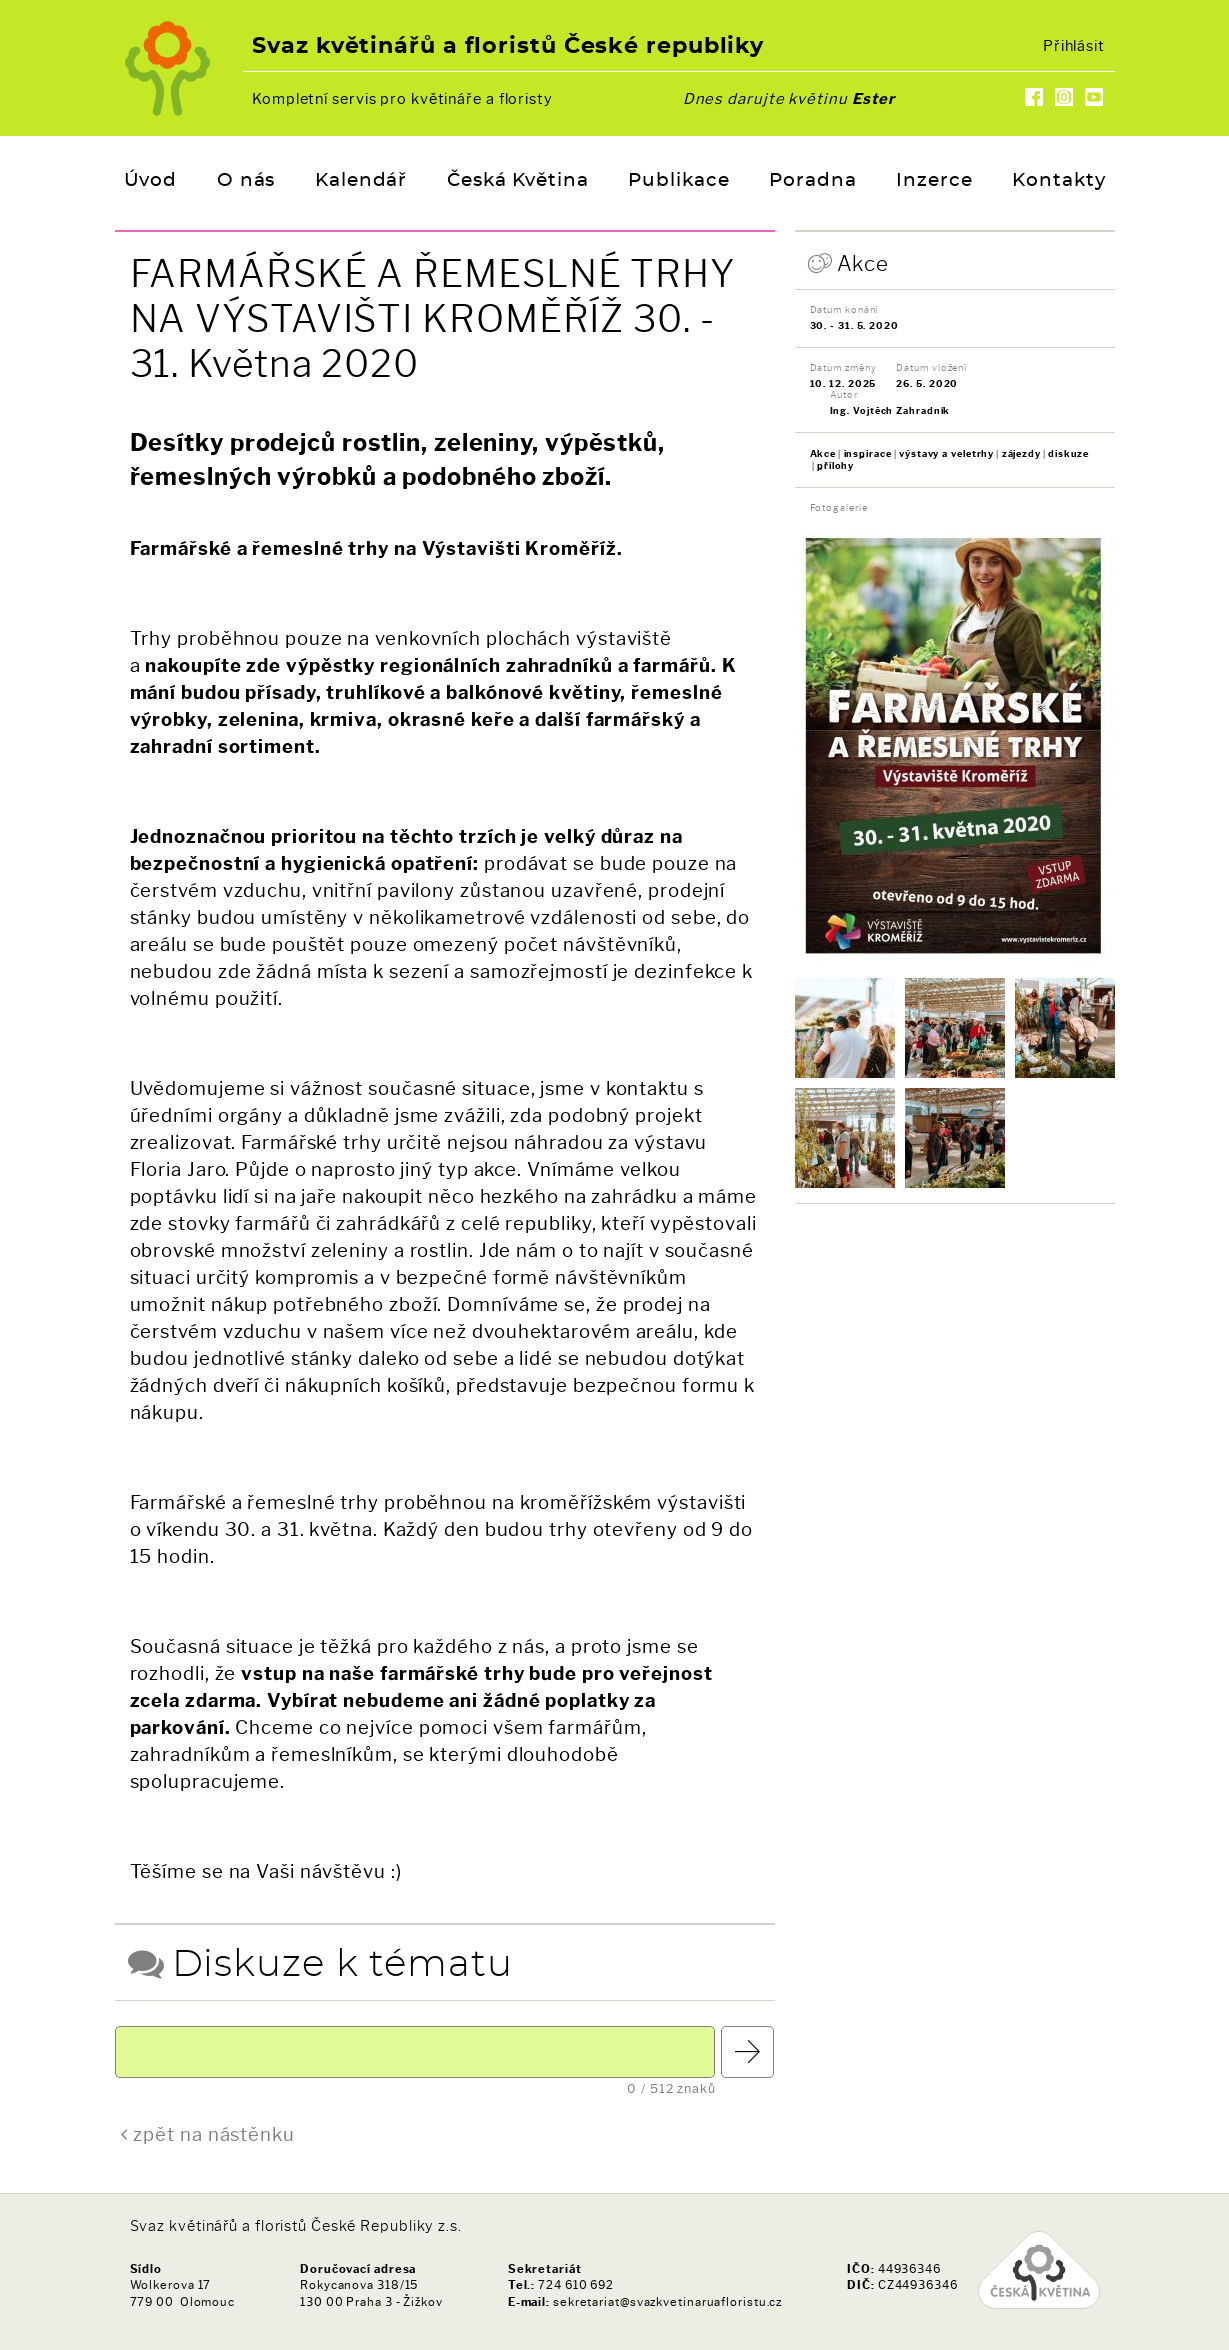 Image resolution: width=1229 pixels, height=2350 pixels. What do you see at coordinates (1074, 46) in the screenshot?
I see `Přihlásit` at bounding box center [1074, 46].